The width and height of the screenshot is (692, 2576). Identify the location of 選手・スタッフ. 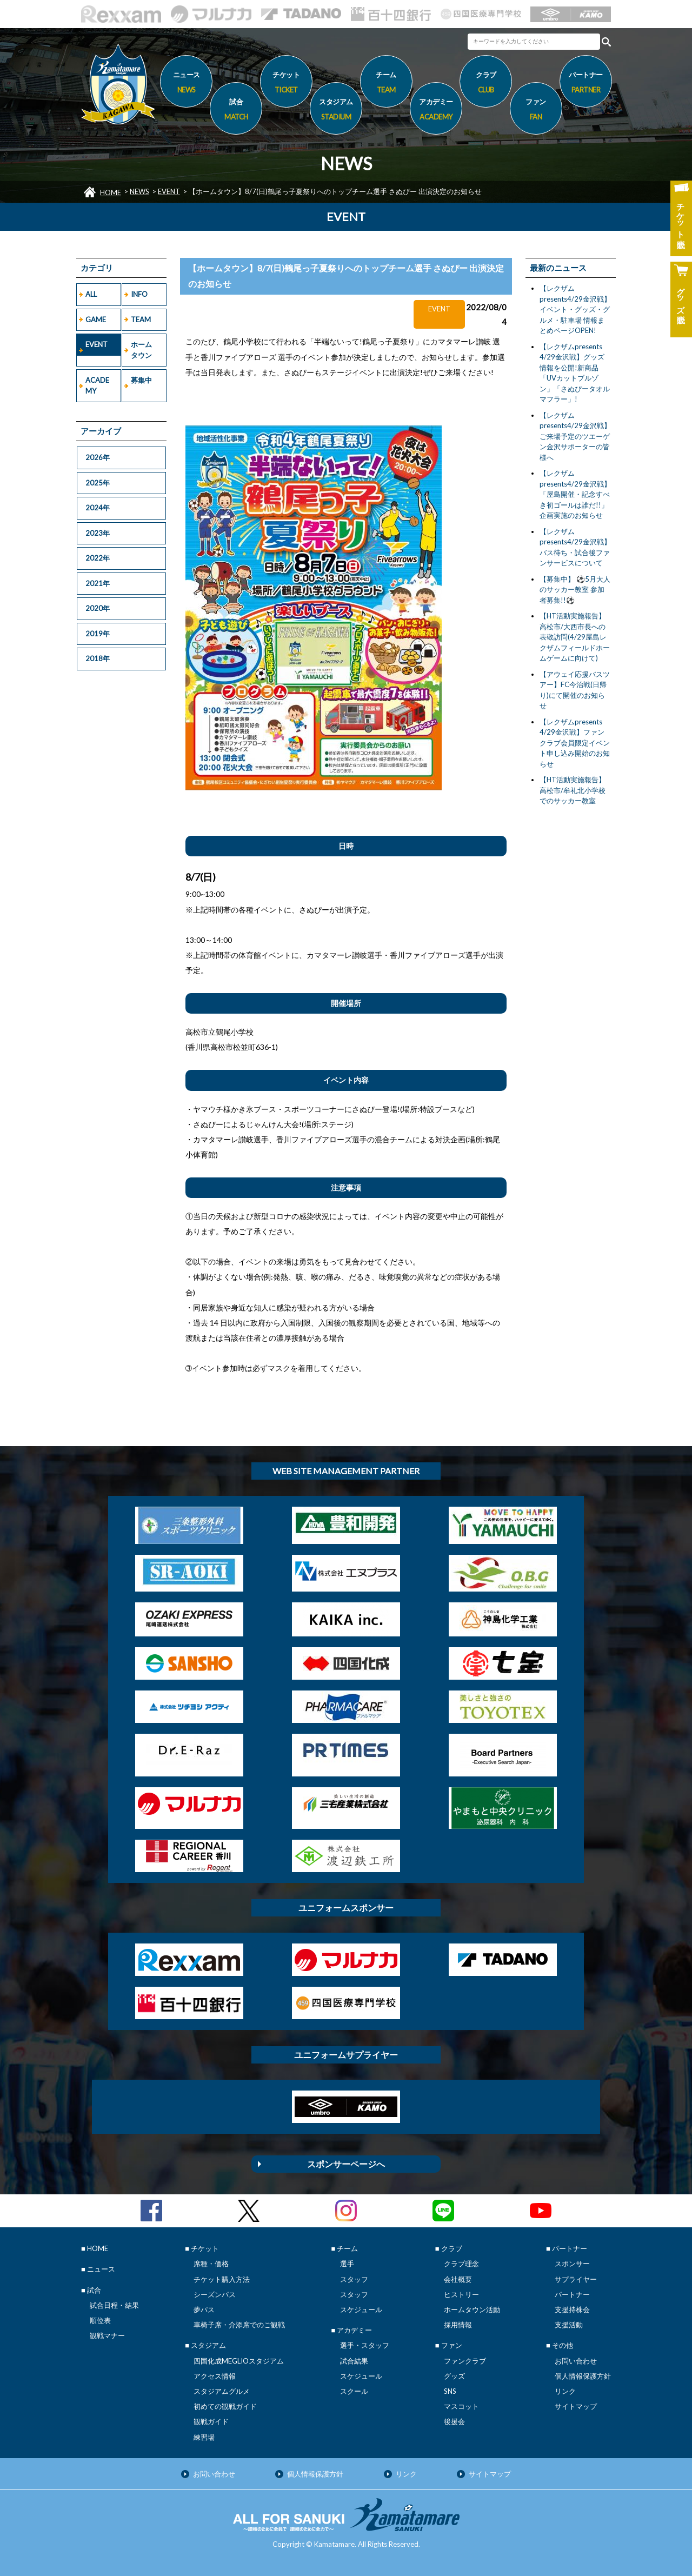
(364, 2345).